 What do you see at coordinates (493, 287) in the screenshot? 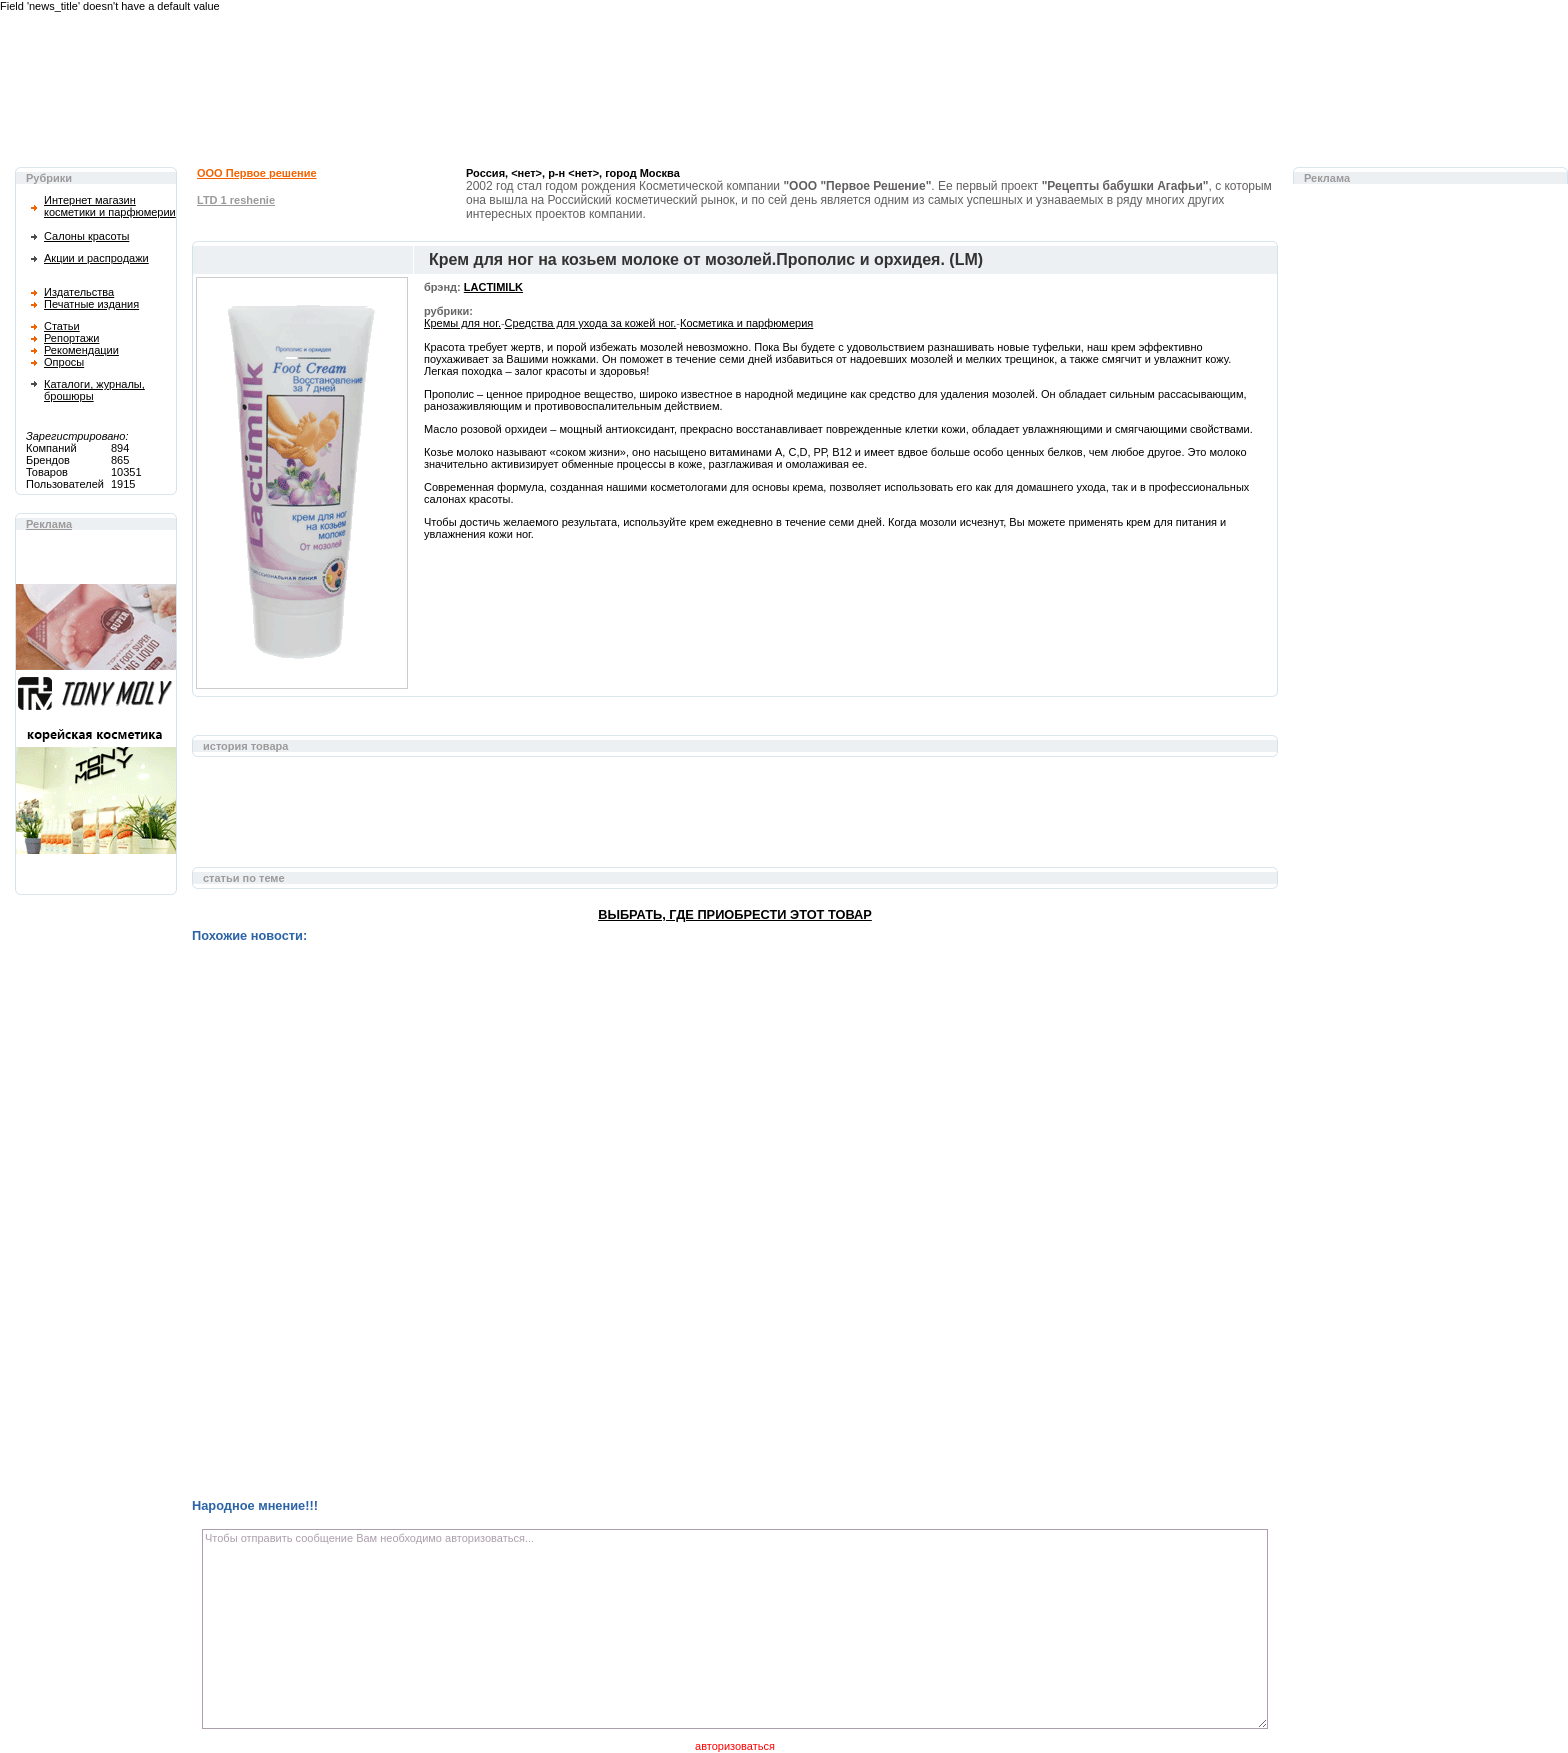
I see `LACTIMILK` at bounding box center [493, 287].